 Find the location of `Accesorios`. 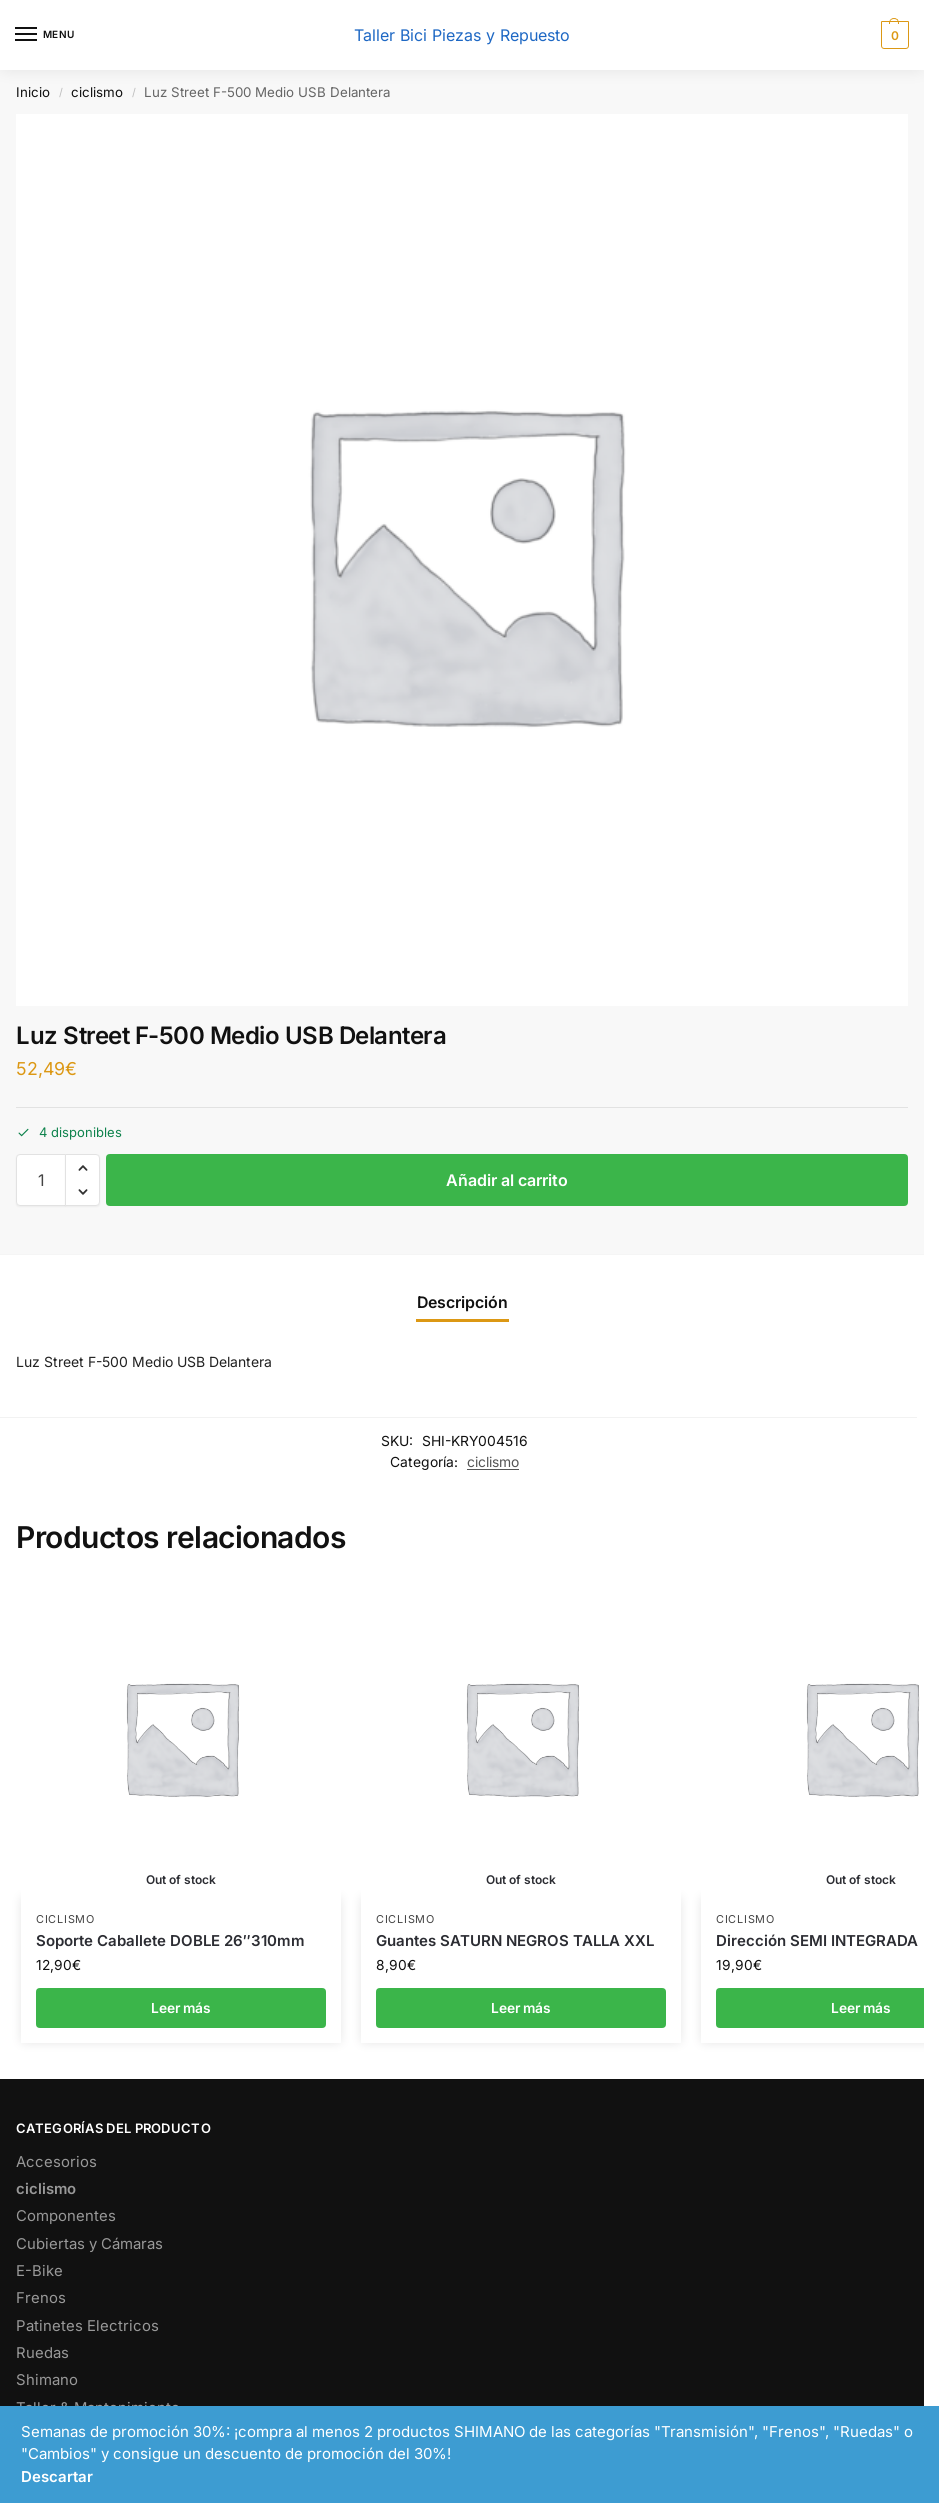

Accesorios is located at coordinates (56, 2162).